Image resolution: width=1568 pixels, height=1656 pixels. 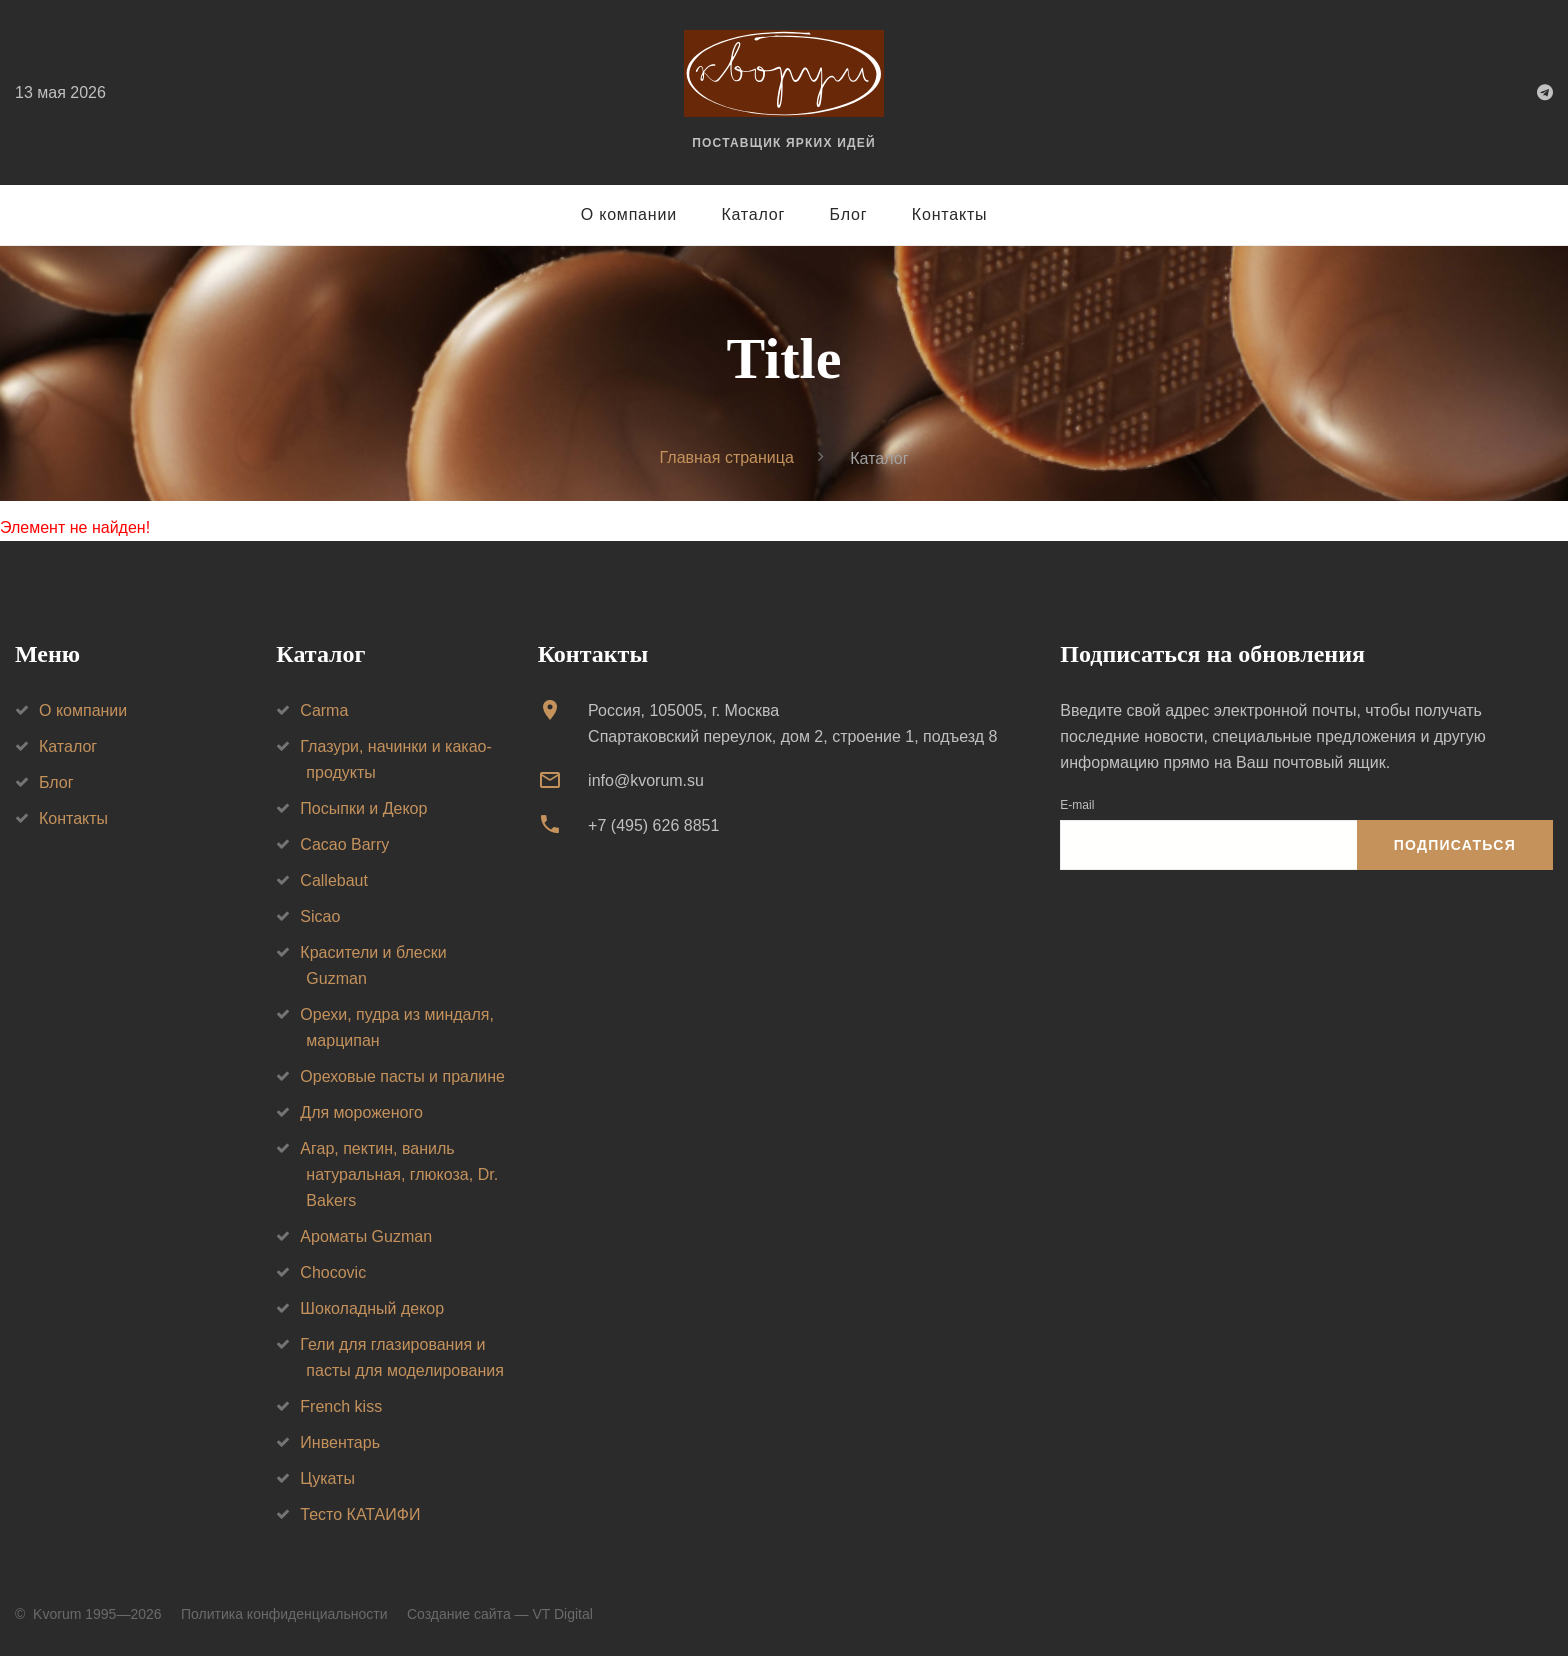 I want to click on Россия, 105005, г. МоскваСпартаковский переулок, дом 2, строение 1, подъезд 8, so click(x=792, y=723).